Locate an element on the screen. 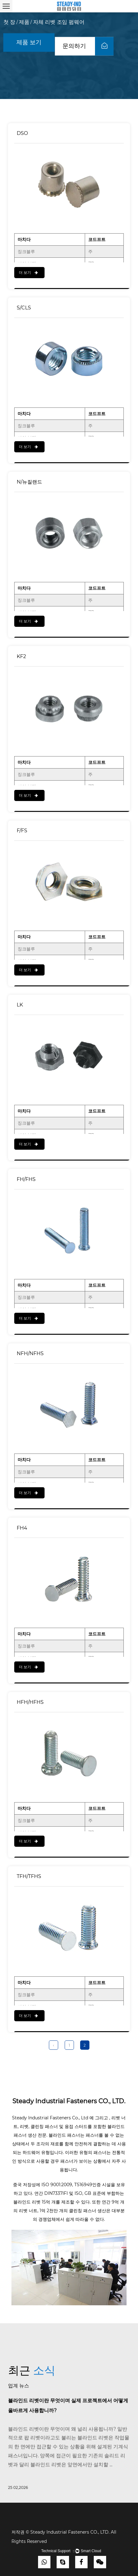 Image resolution: width=138 pixels, height=2576 pixels. N/뉴질랜드 is located at coordinates (29, 482).